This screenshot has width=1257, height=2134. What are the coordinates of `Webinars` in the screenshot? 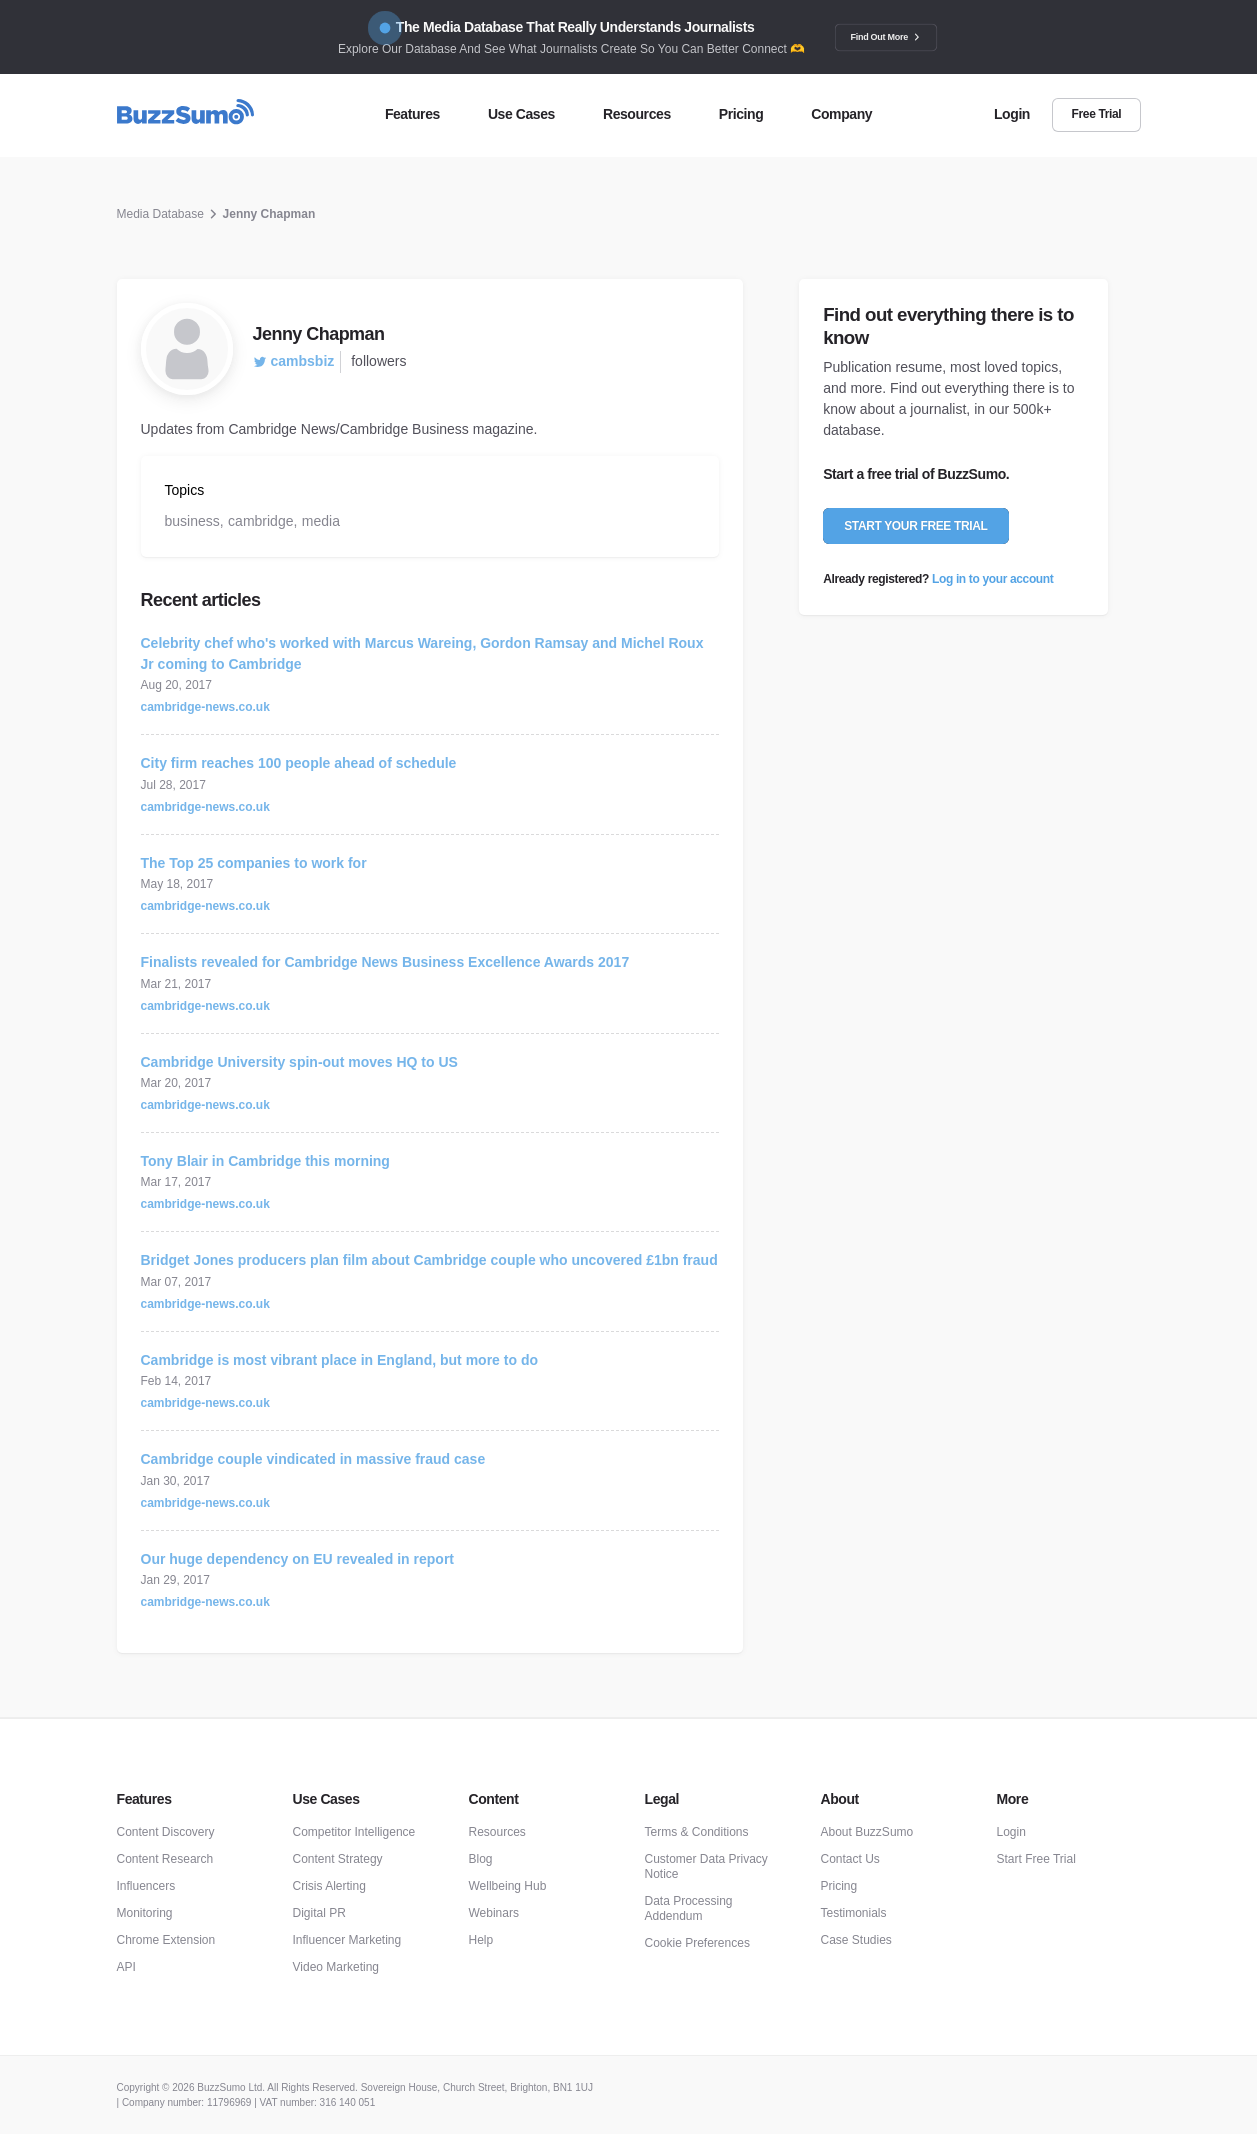 It's located at (494, 1913).